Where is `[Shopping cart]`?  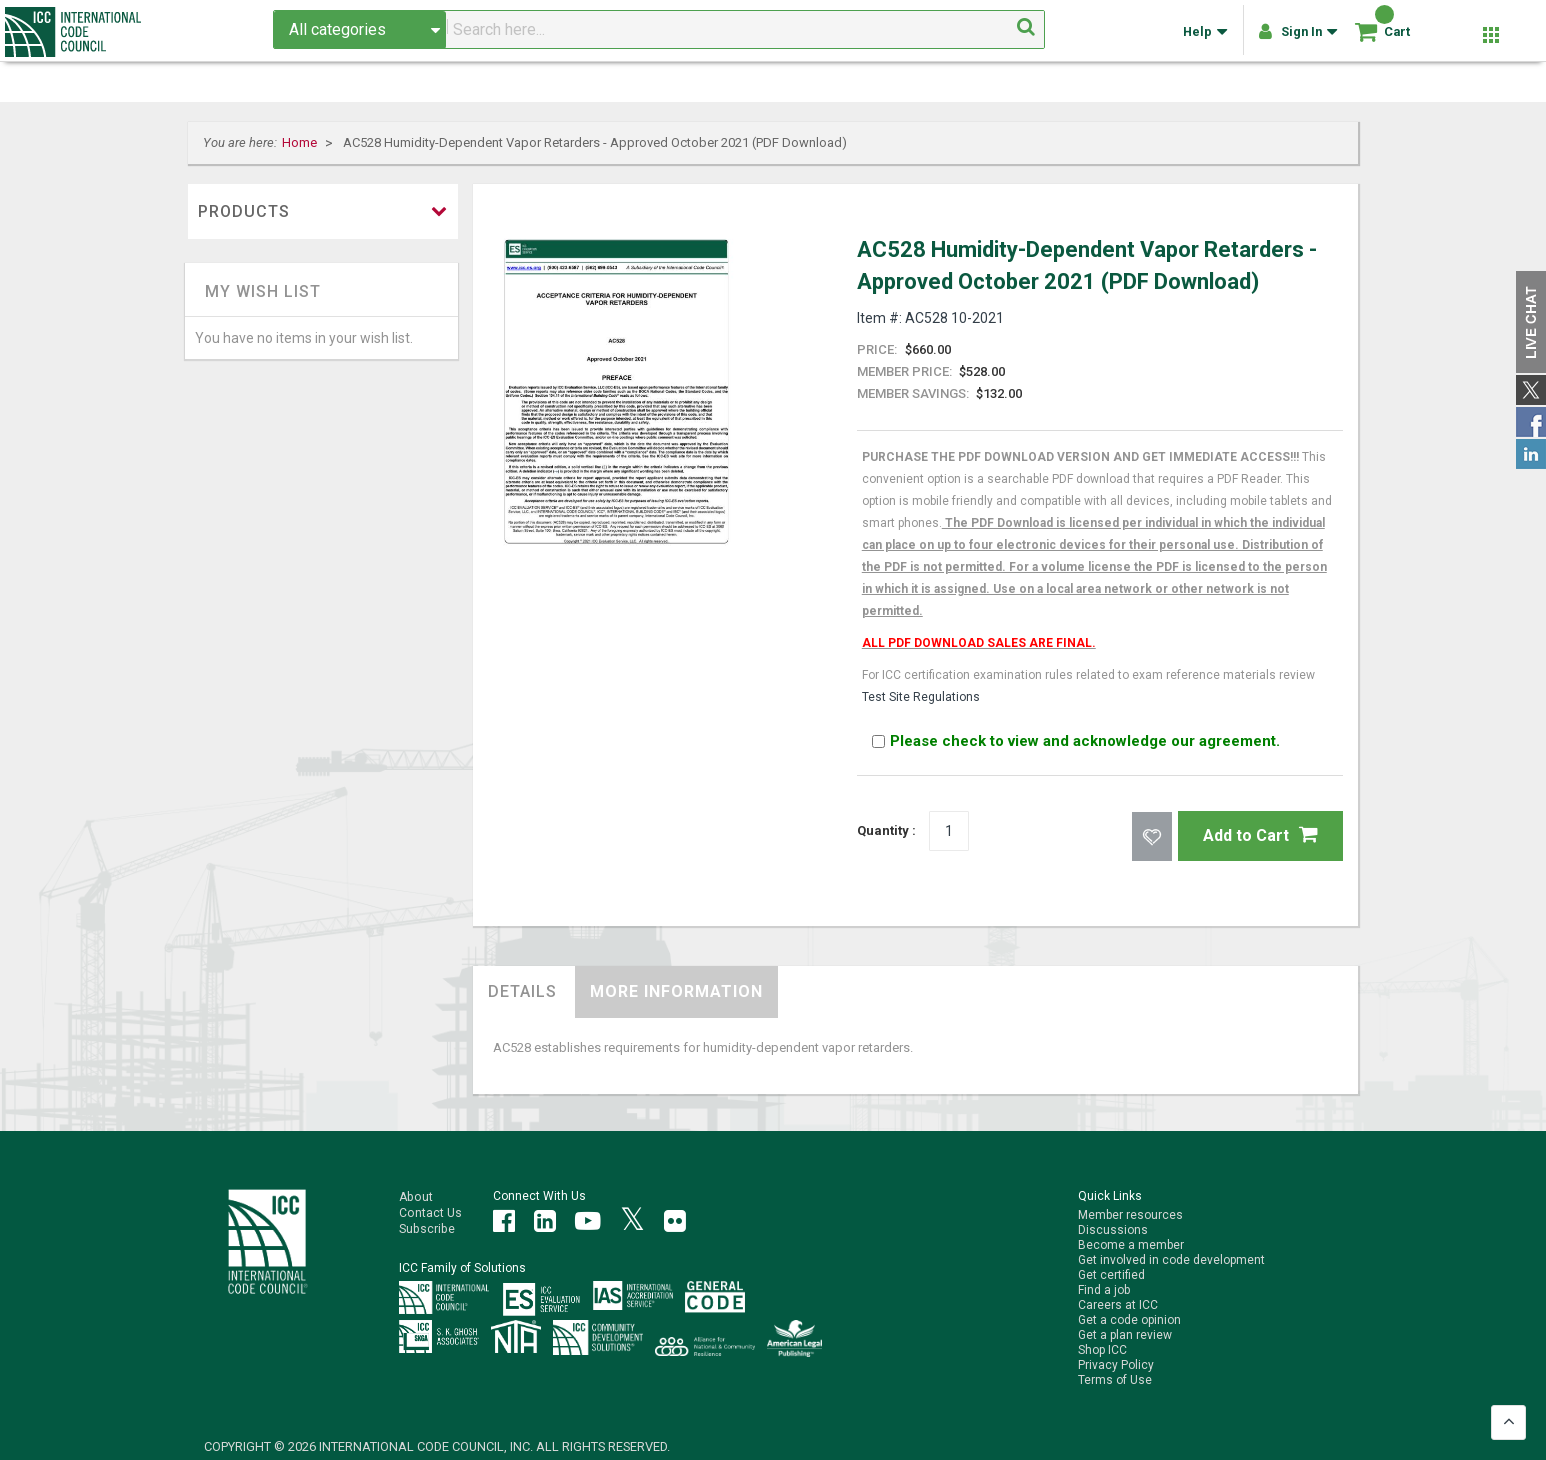
[Shopping cart] is located at coordinates (1362, 39).